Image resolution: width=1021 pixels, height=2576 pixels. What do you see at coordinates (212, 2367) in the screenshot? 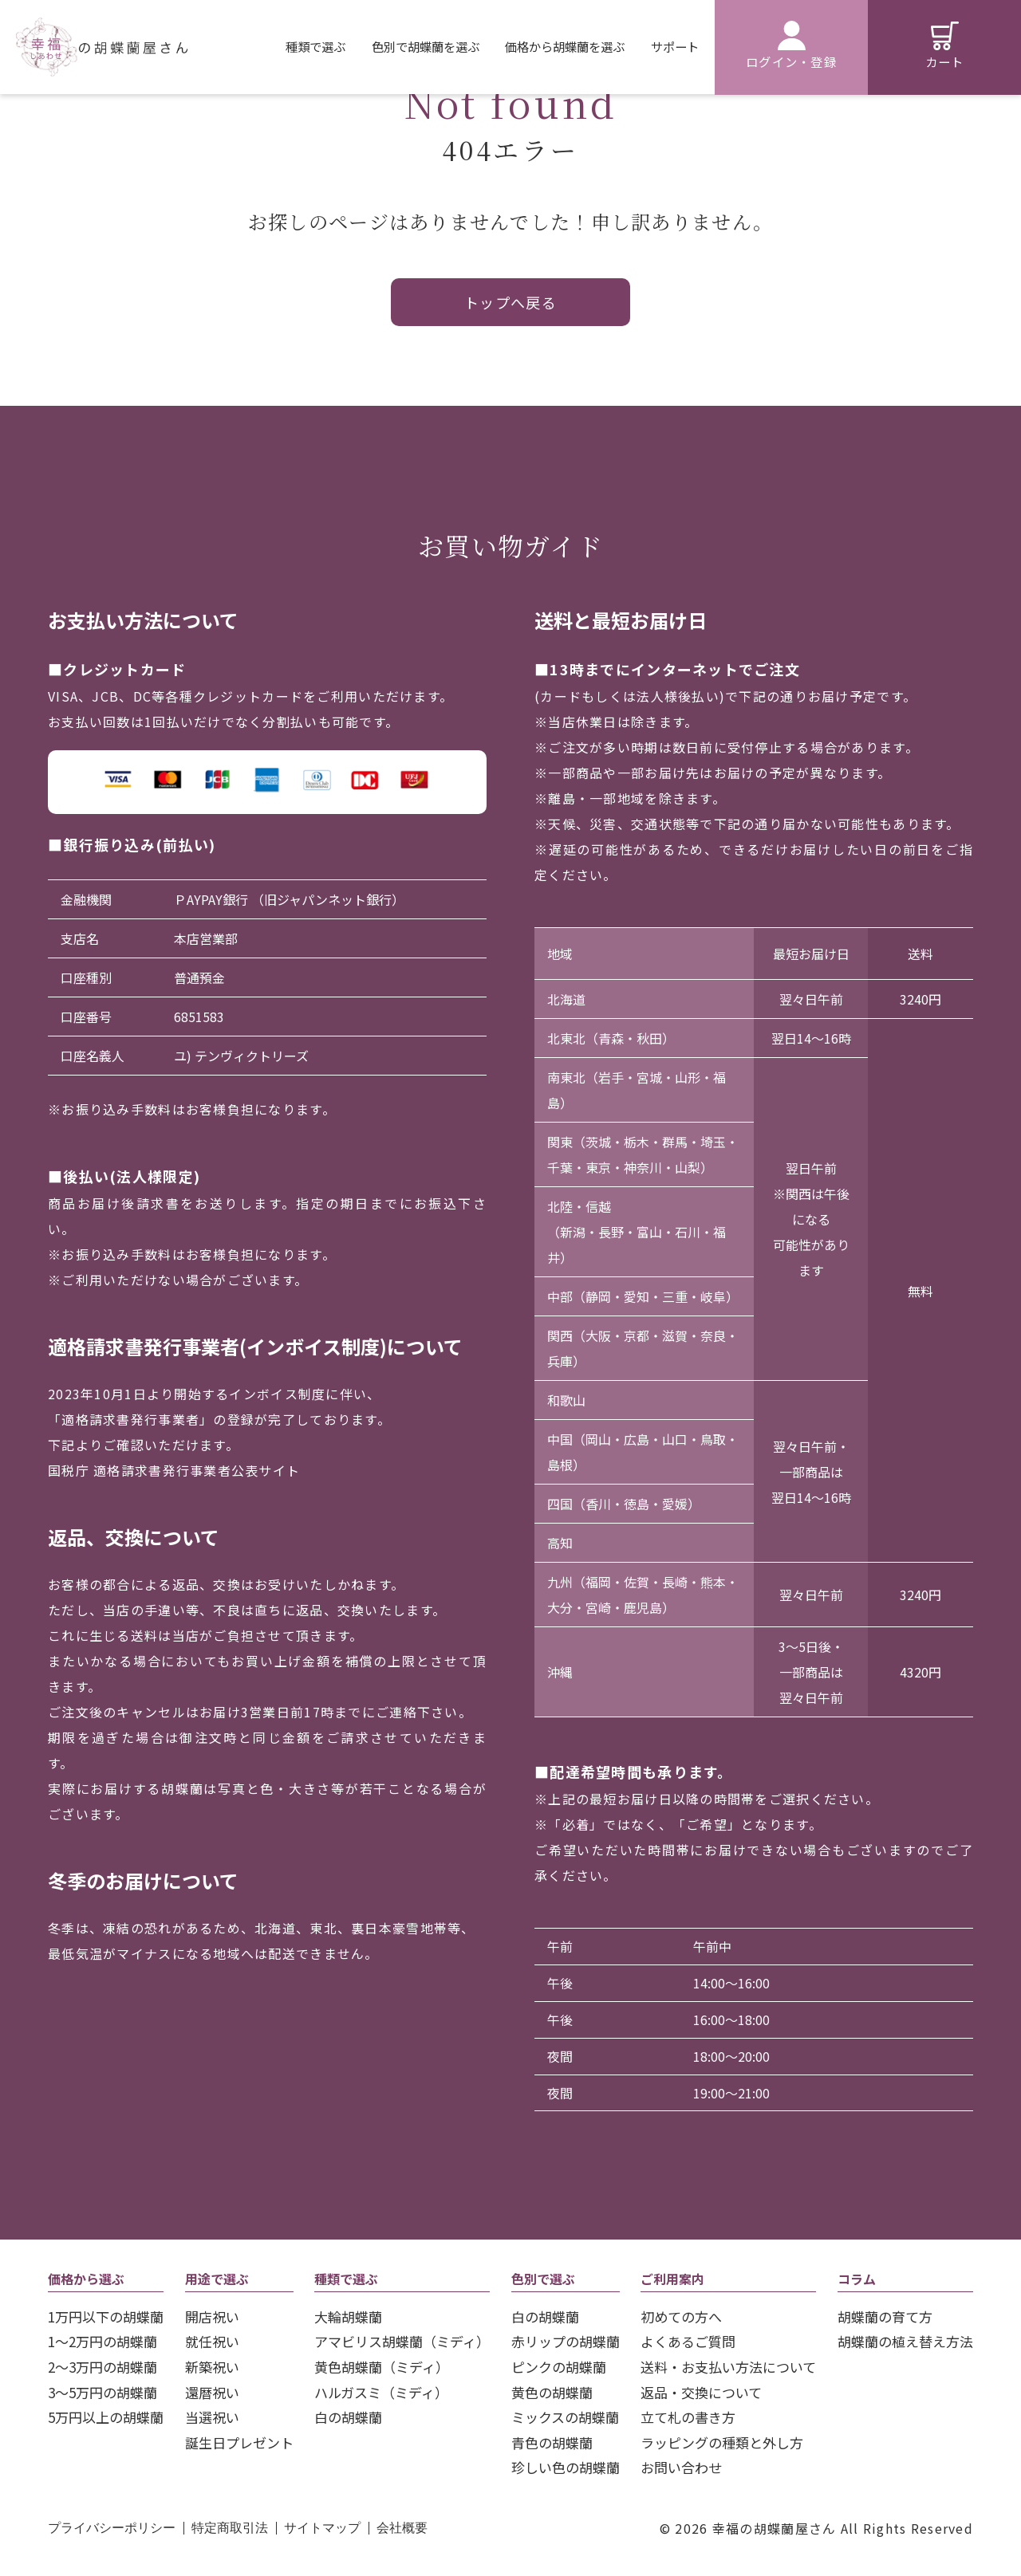
I see `新築祝い` at bounding box center [212, 2367].